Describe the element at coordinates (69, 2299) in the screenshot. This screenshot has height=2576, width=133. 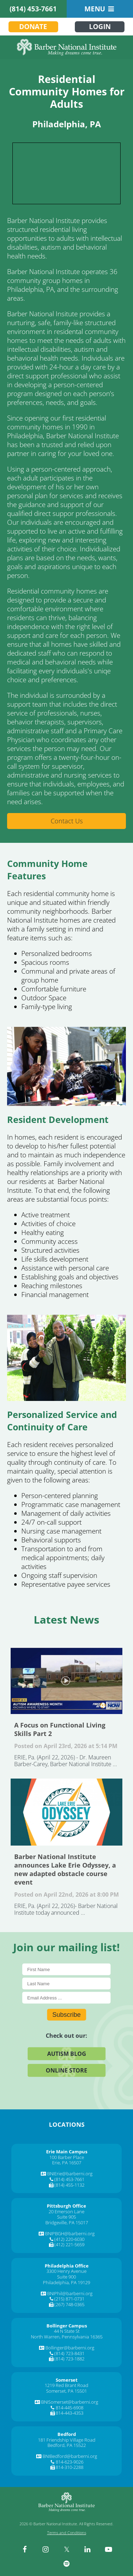
I see `(215) 871-0731` at that location.